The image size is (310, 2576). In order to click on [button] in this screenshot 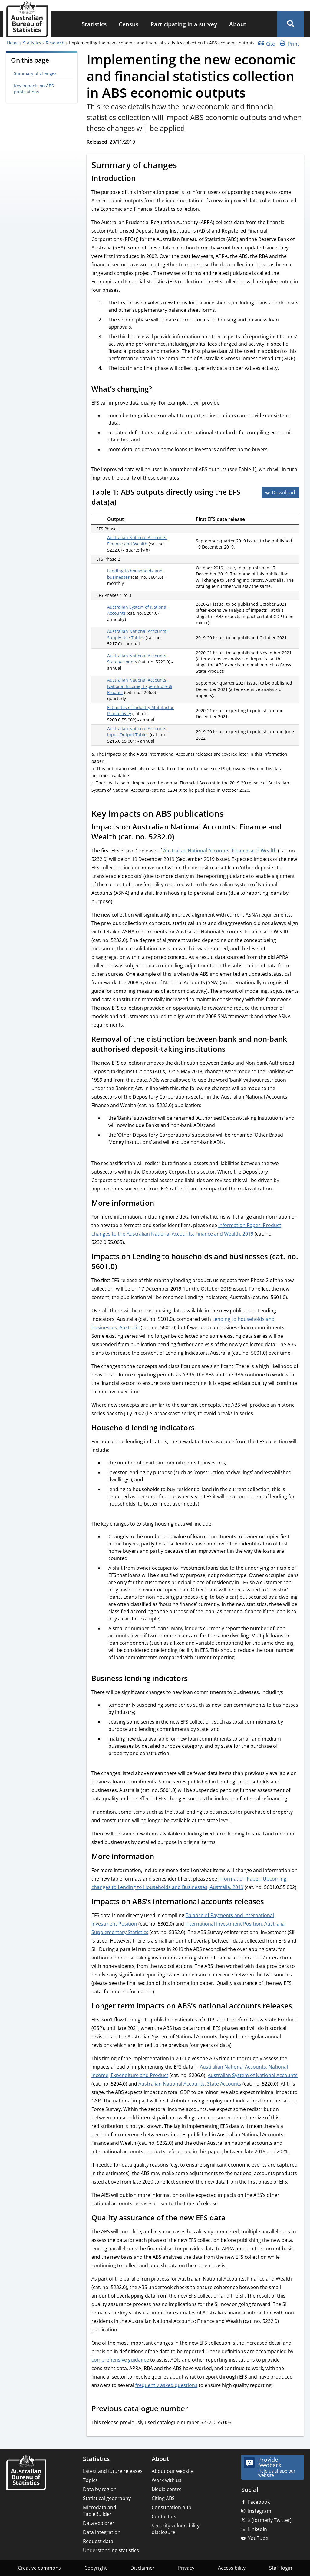, I will do `click(290, 24)`.